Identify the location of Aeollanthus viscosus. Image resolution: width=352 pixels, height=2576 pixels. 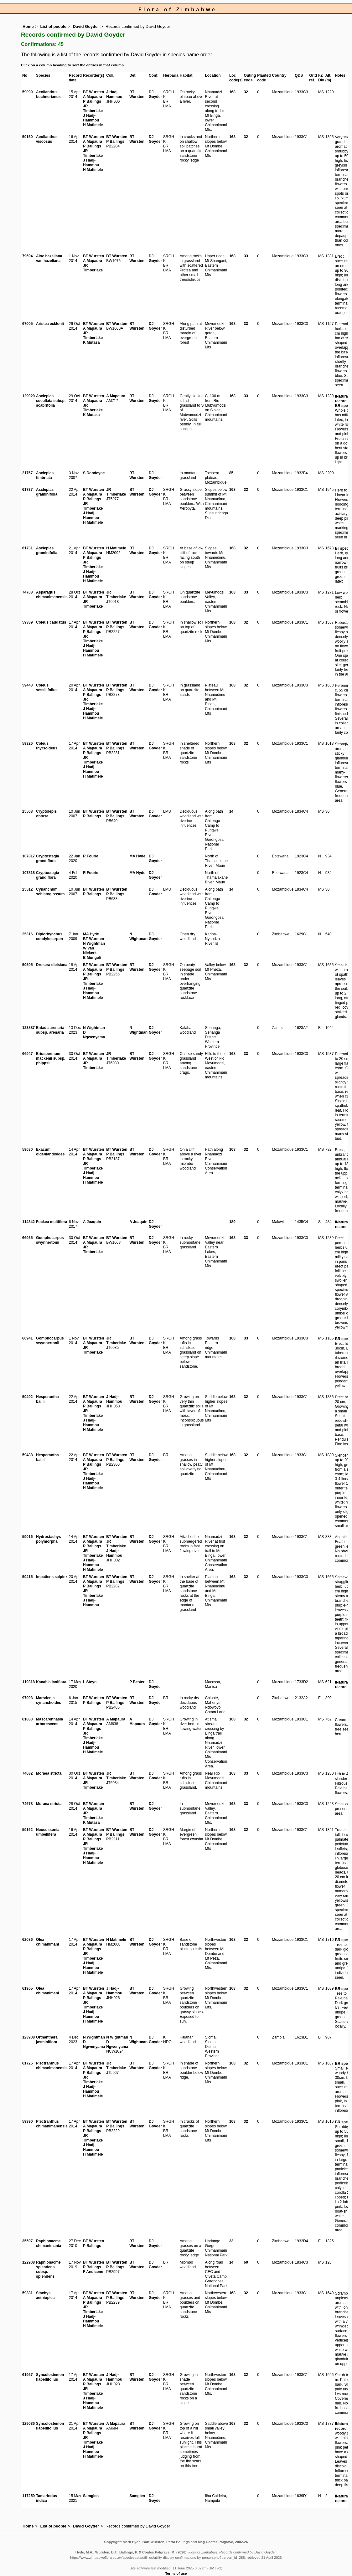
(47, 139).